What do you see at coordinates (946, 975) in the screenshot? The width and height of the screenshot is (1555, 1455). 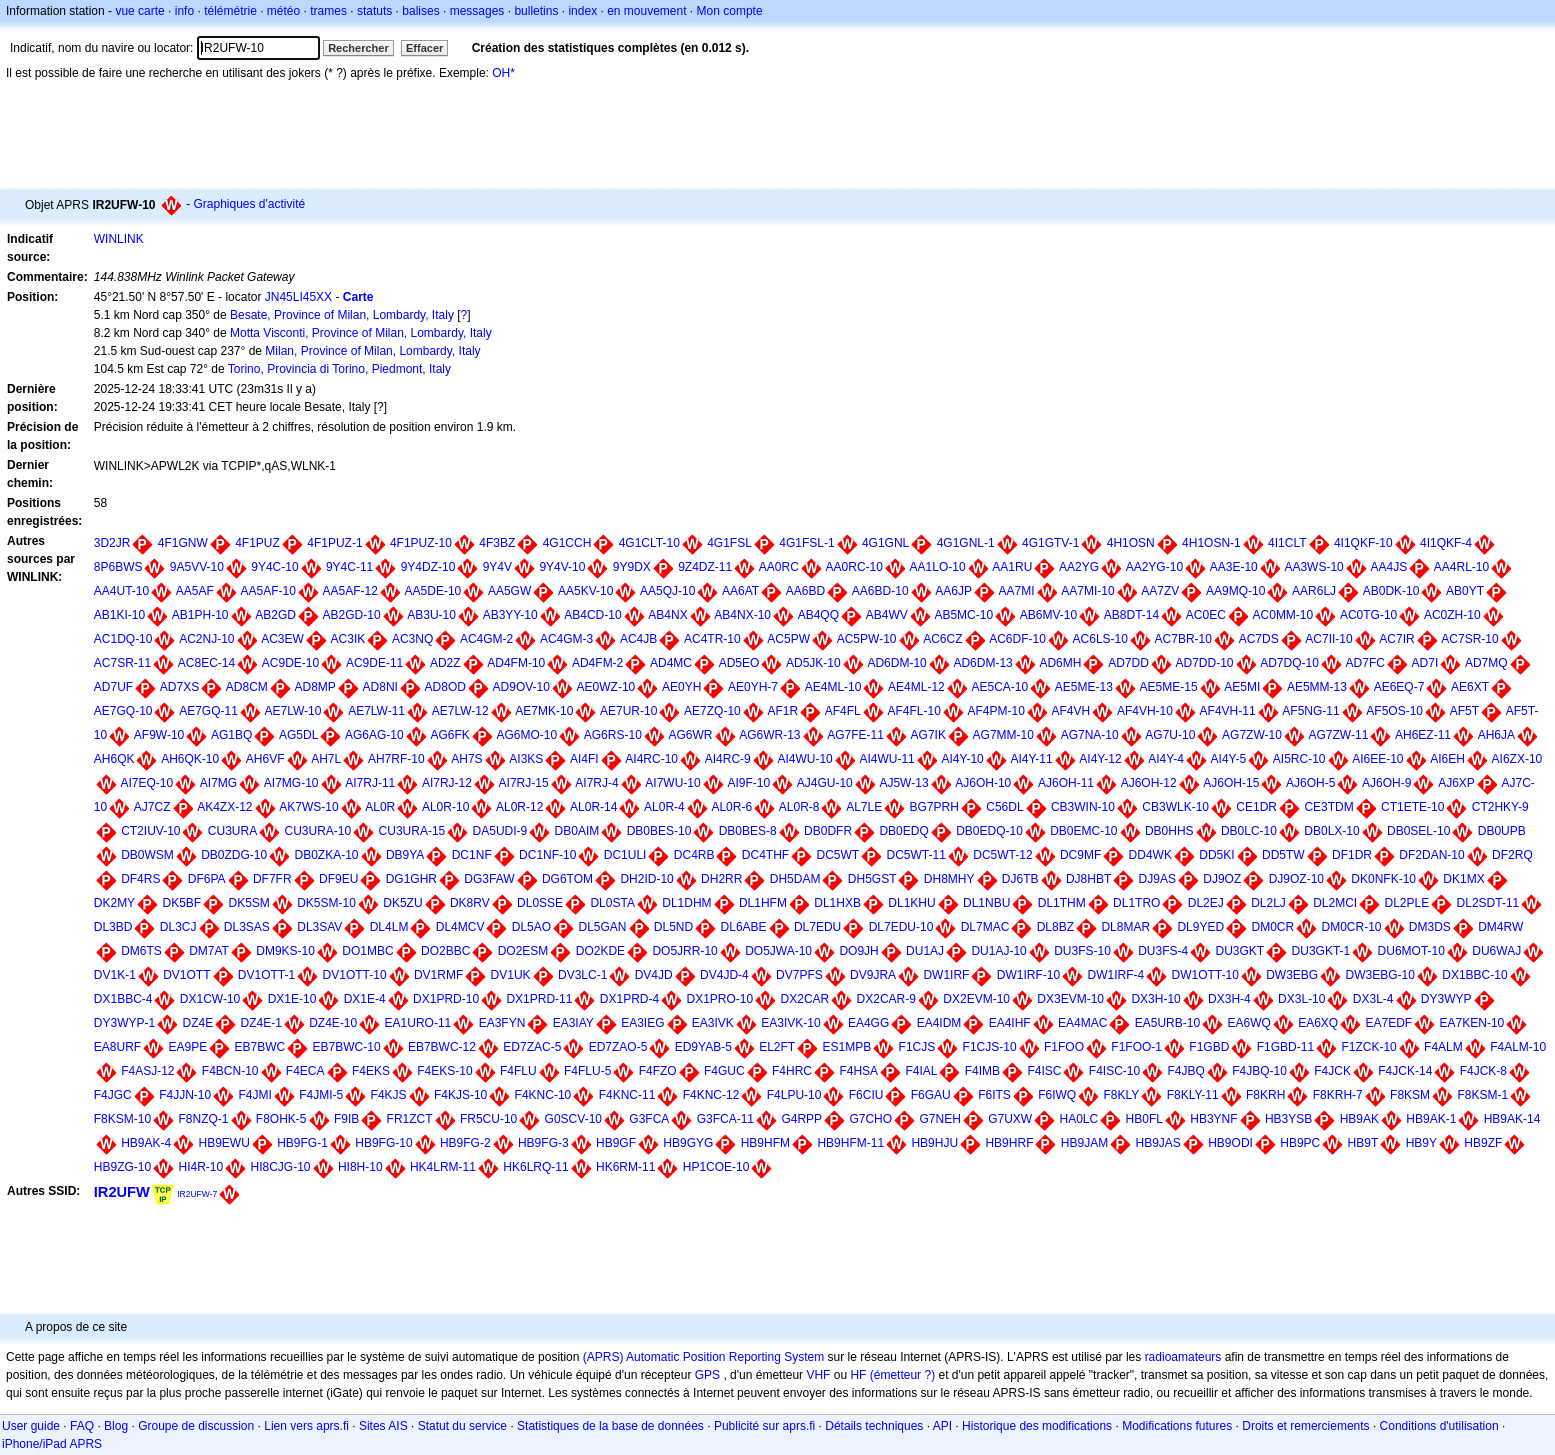 I see `DW1IRF` at bounding box center [946, 975].